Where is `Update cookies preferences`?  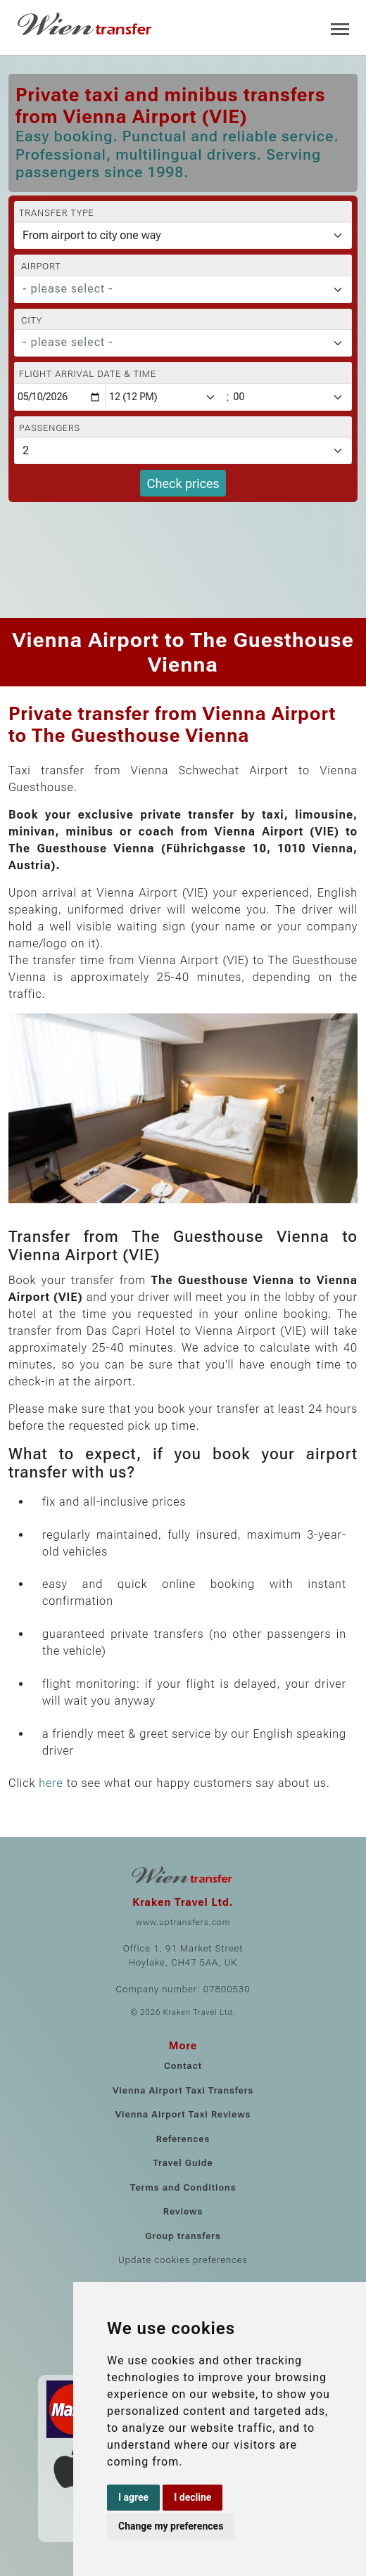
Update cookies preferences is located at coordinates (183, 2260).